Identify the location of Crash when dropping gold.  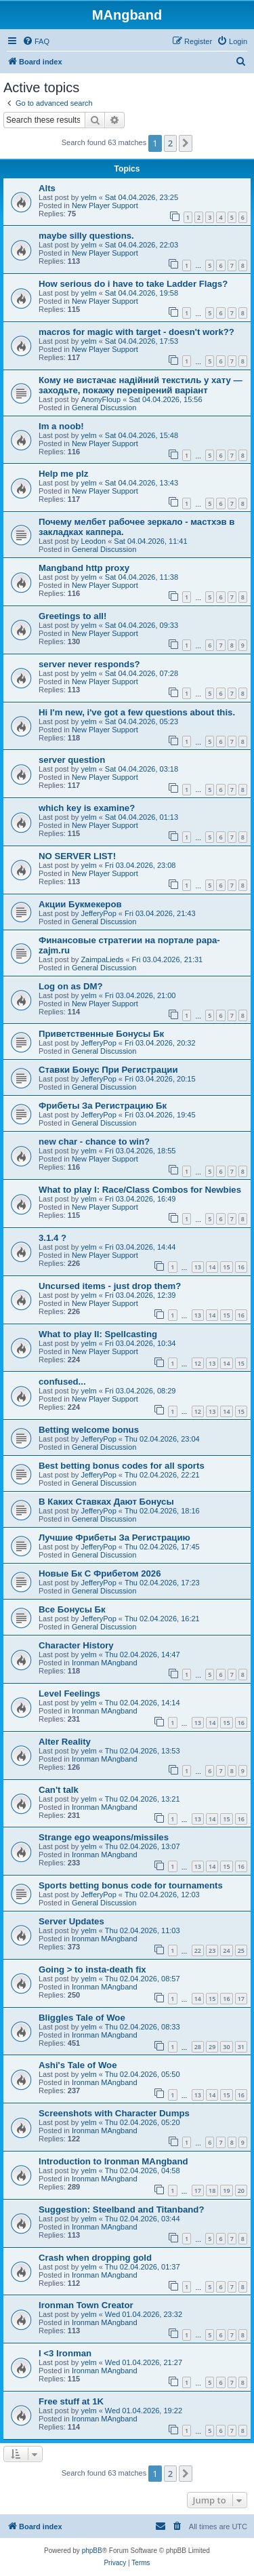
(95, 2258).